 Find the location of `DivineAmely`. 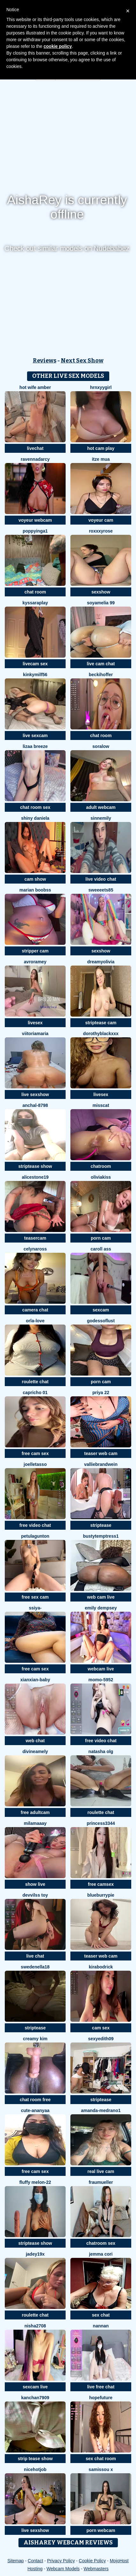

DivineAmely is located at coordinates (35, 1751).